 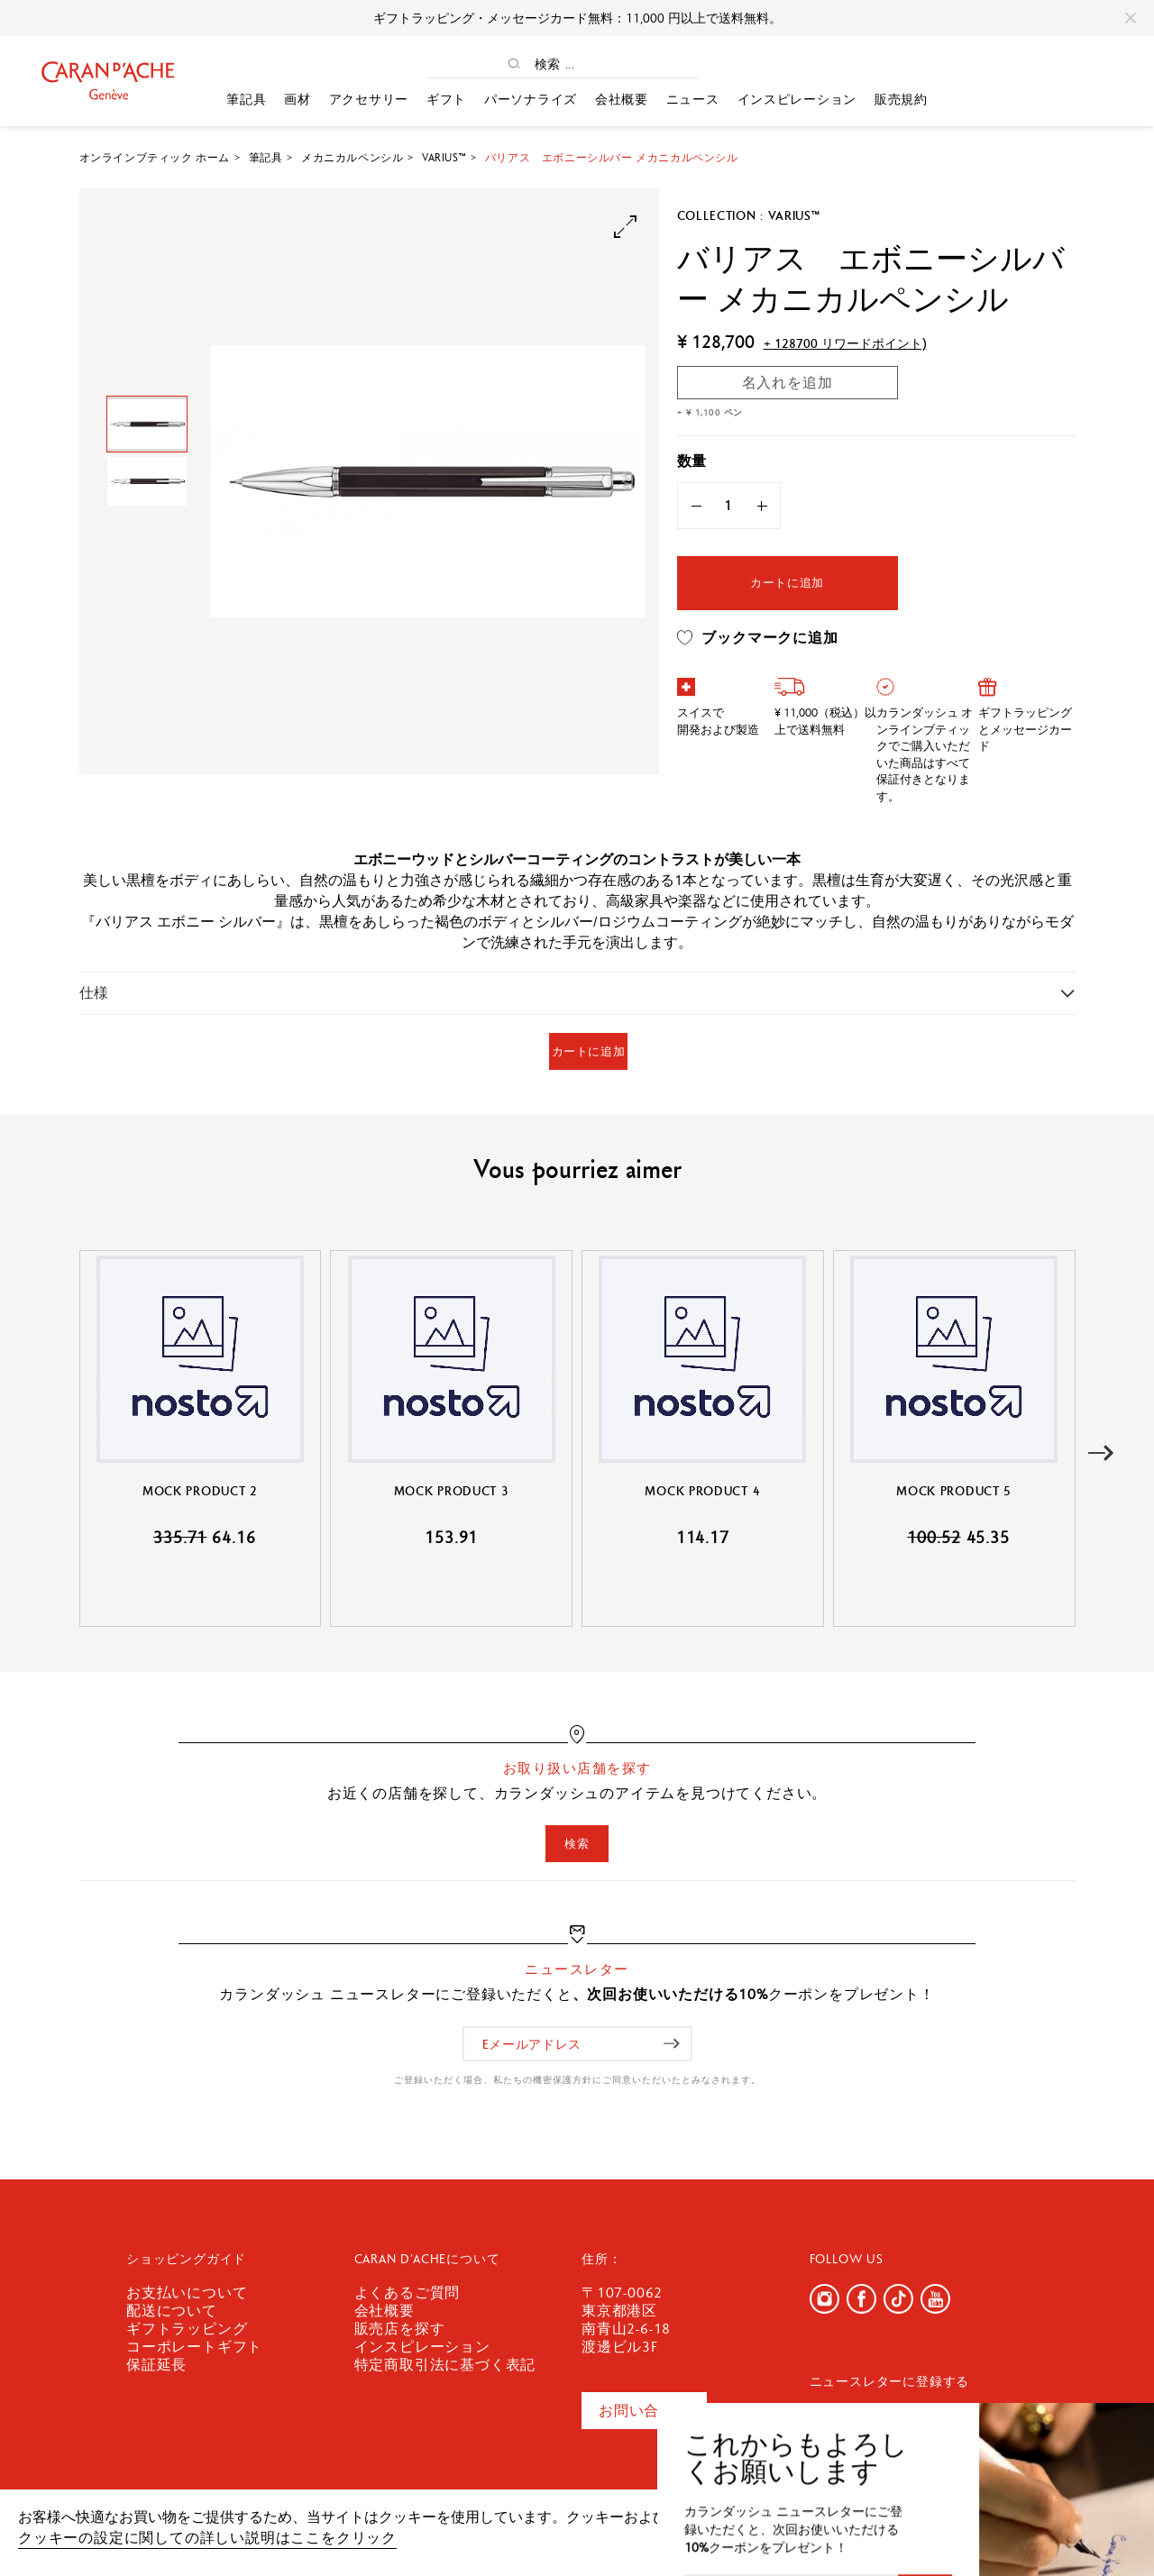 What do you see at coordinates (796, 99) in the screenshot?
I see `インスピレーション` at bounding box center [796, 99].